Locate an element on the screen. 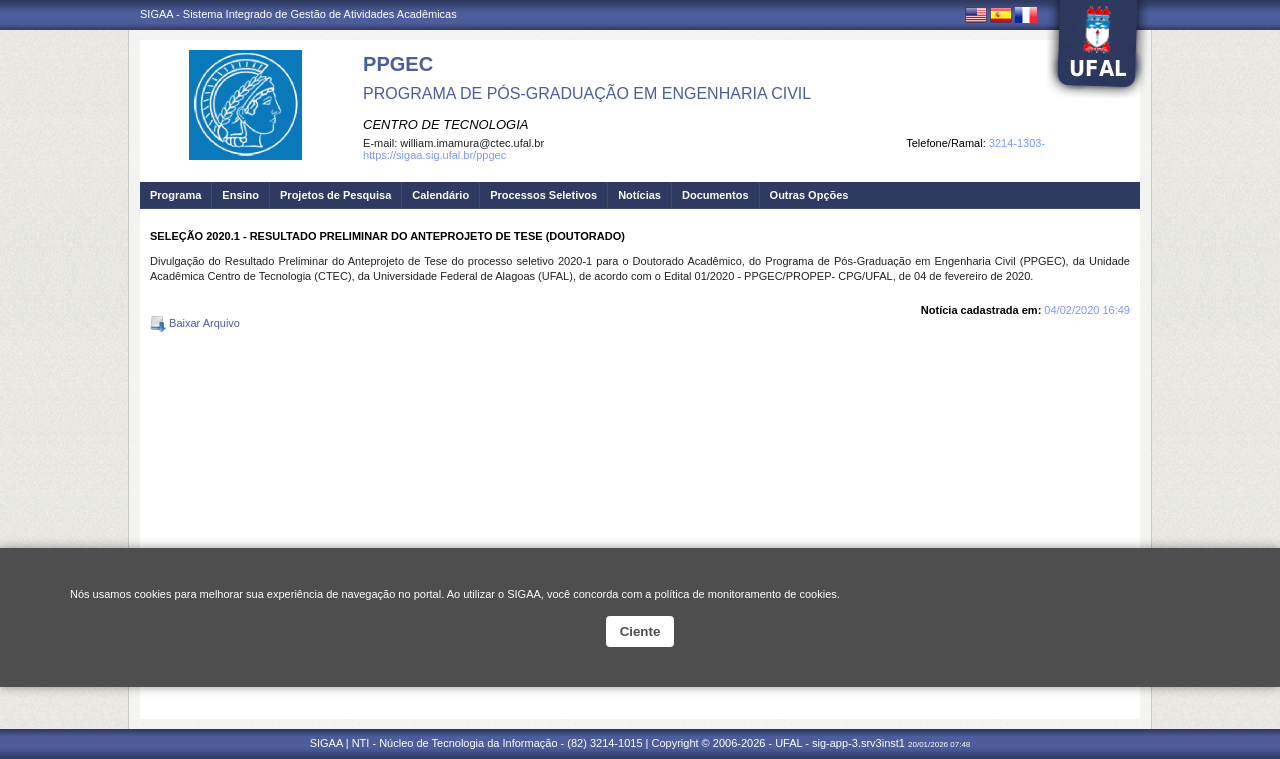  Ciente is located at coordinates (640, 631).